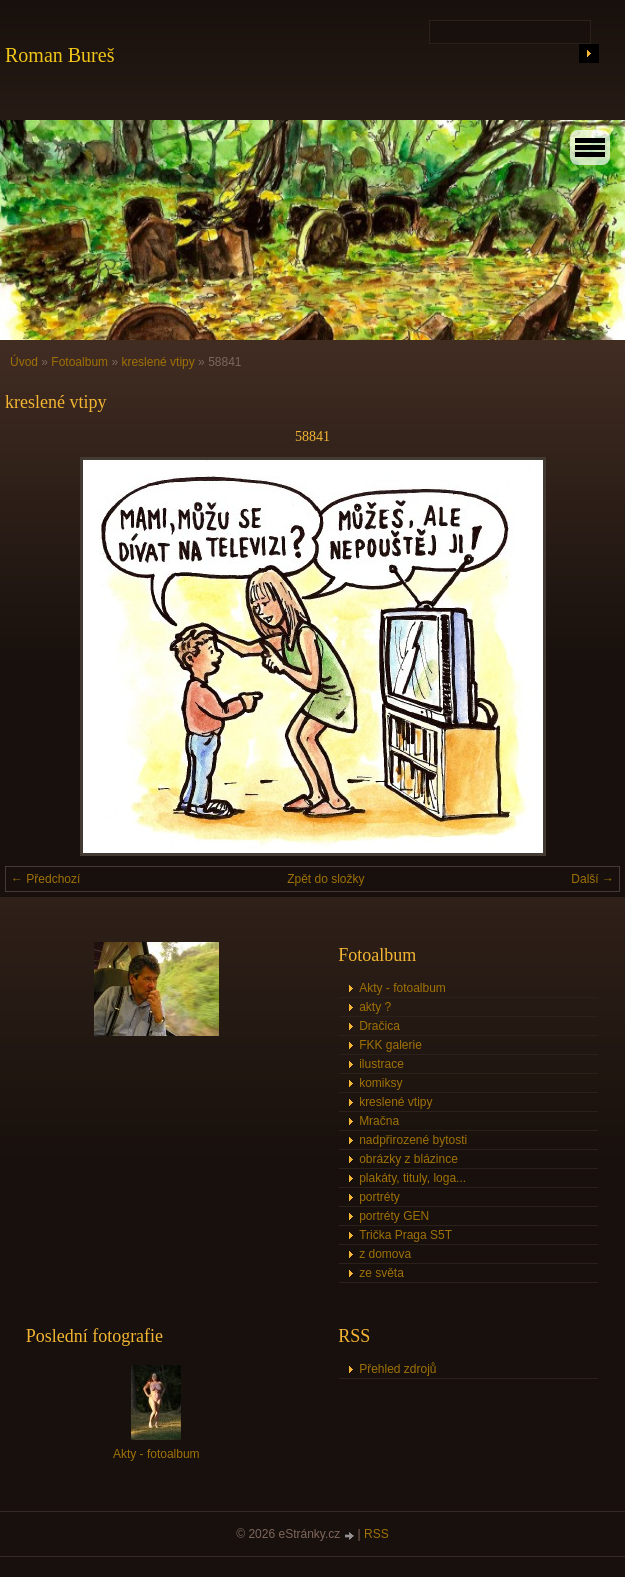 The width and height of the screenshot is (625, 1577). Describe the element at coordinates (408, 1159) in the screenshot. I see `obrázky z blázince` at that location.